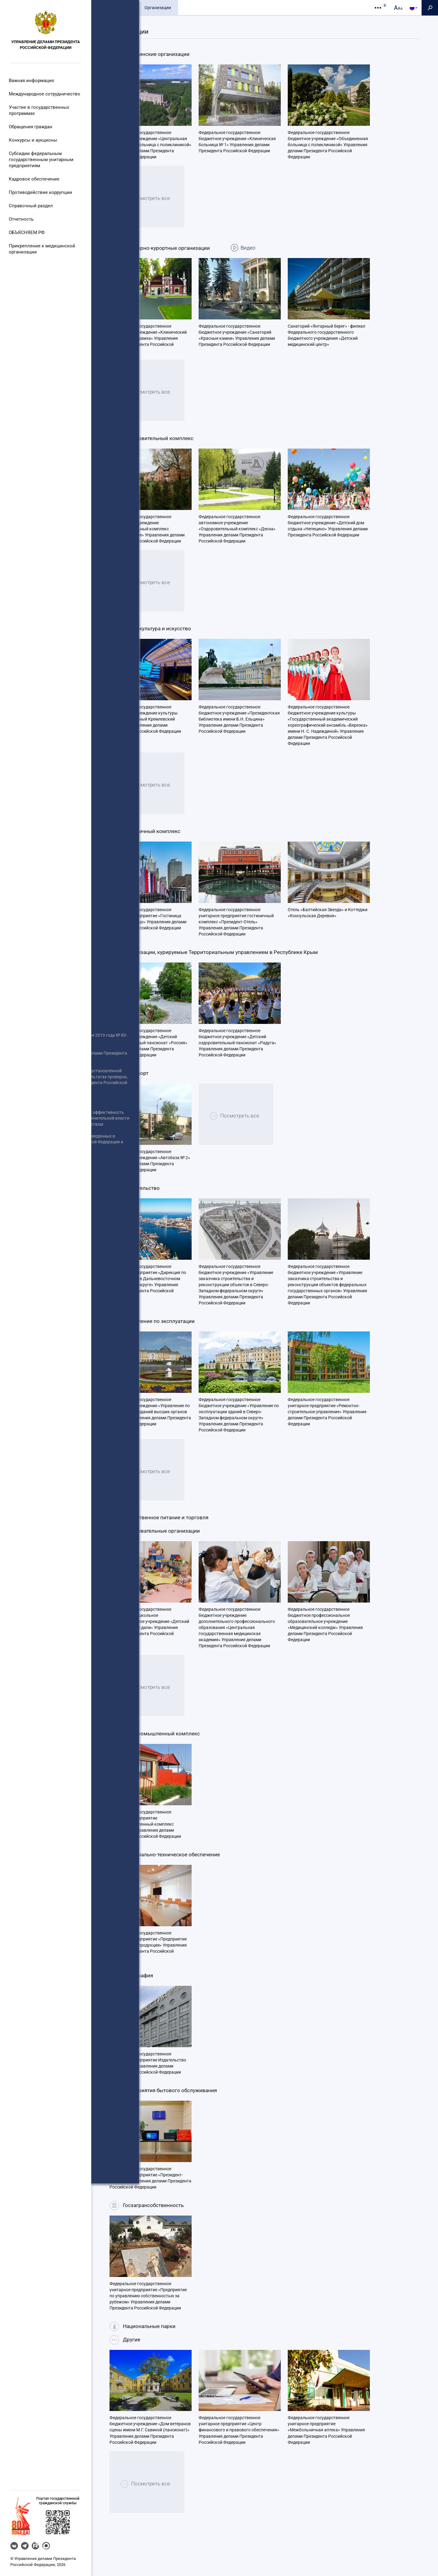 This screenshot has height=2576, width=438. What do you see at coordinates (42, 1219) in the screenshot?
I see `Информация о проведении отбора получателей субсидии` at bounding box center [42, 1219].